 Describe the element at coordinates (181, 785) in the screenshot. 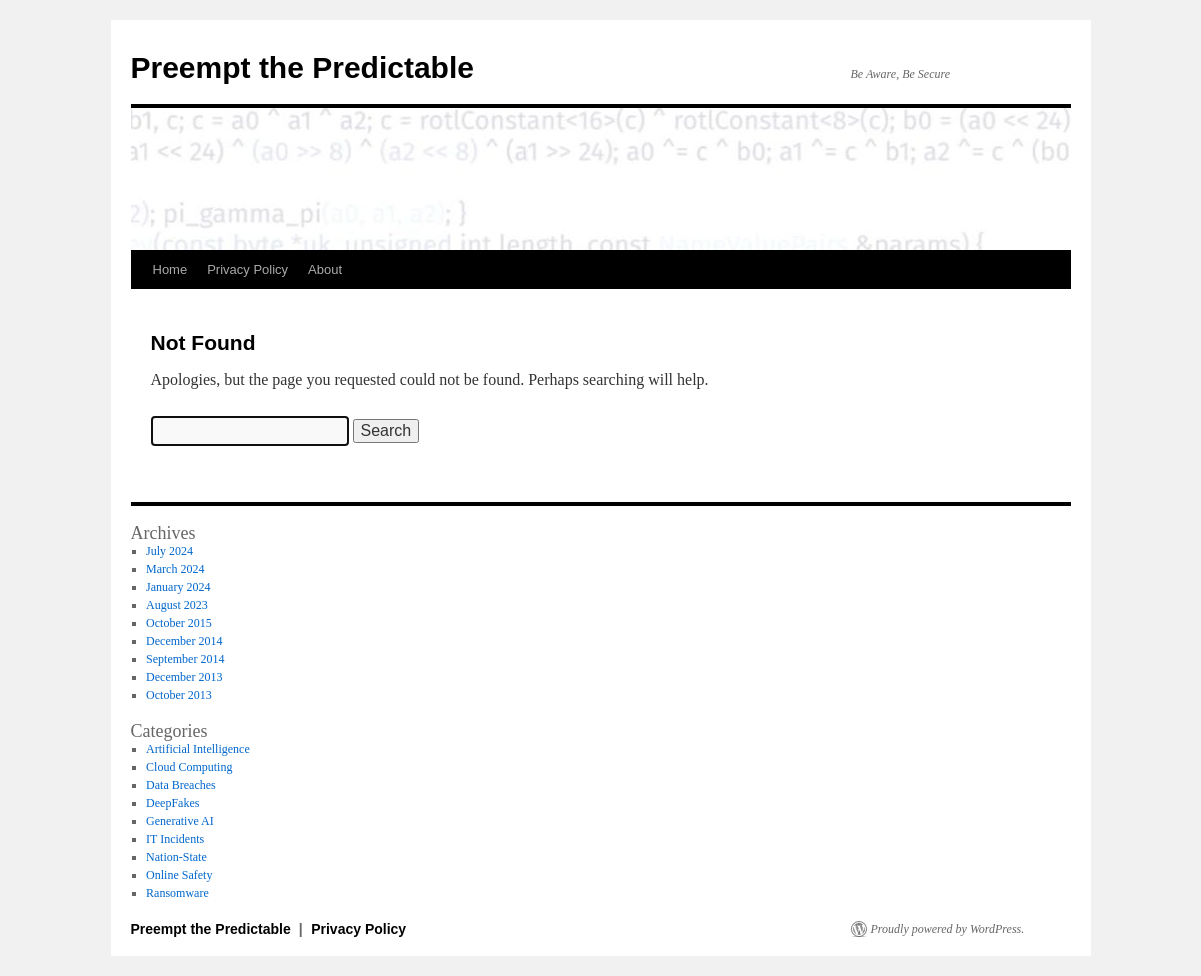

I see `Data Breaches` at that location.